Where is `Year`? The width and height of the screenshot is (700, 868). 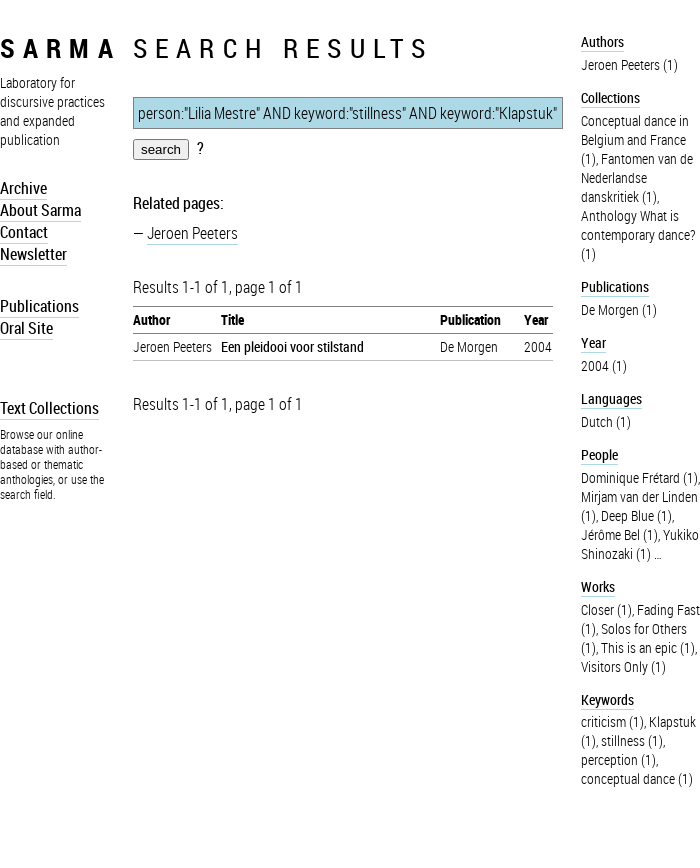 Year is located at coordinates (536, 319).